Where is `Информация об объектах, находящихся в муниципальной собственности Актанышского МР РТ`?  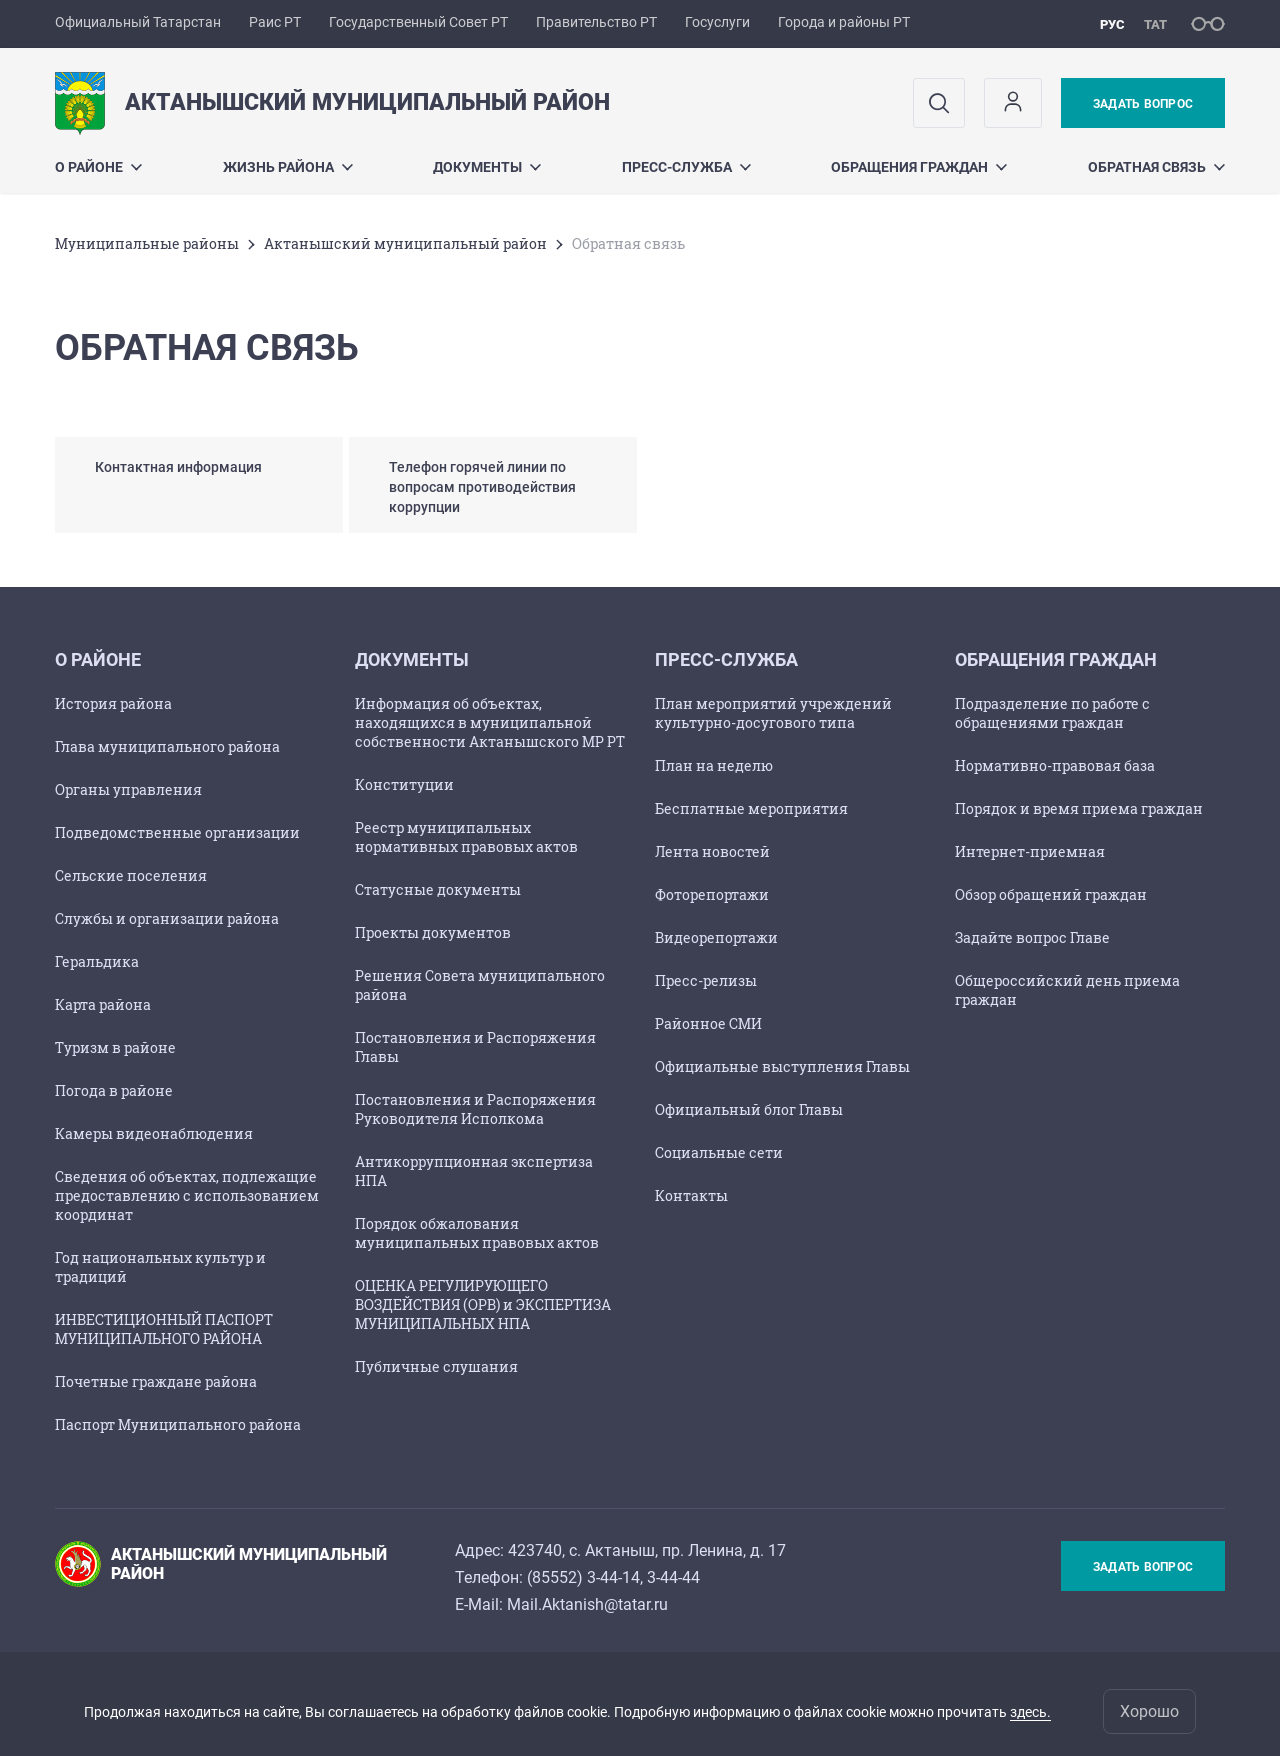
Информация об объектах, находящихся в муниципальной собственности Актанышского МР РТ is located at coordinates (490, 722).